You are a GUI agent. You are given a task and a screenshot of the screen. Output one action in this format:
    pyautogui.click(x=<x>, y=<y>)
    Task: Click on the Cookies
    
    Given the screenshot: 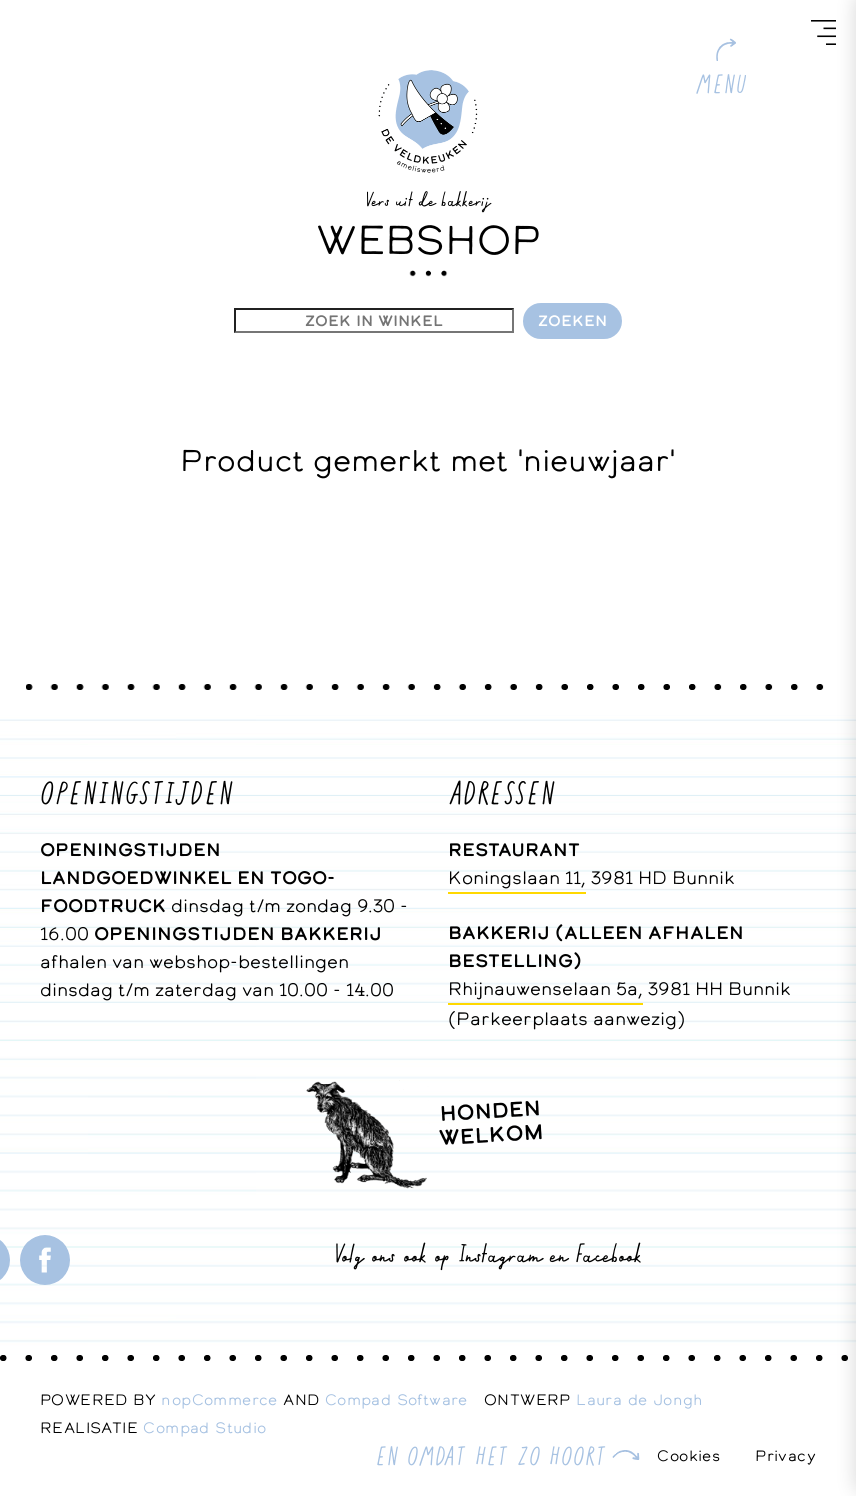 What is the action you would take?
    pyautogui.click(x=688, y=1455)
    